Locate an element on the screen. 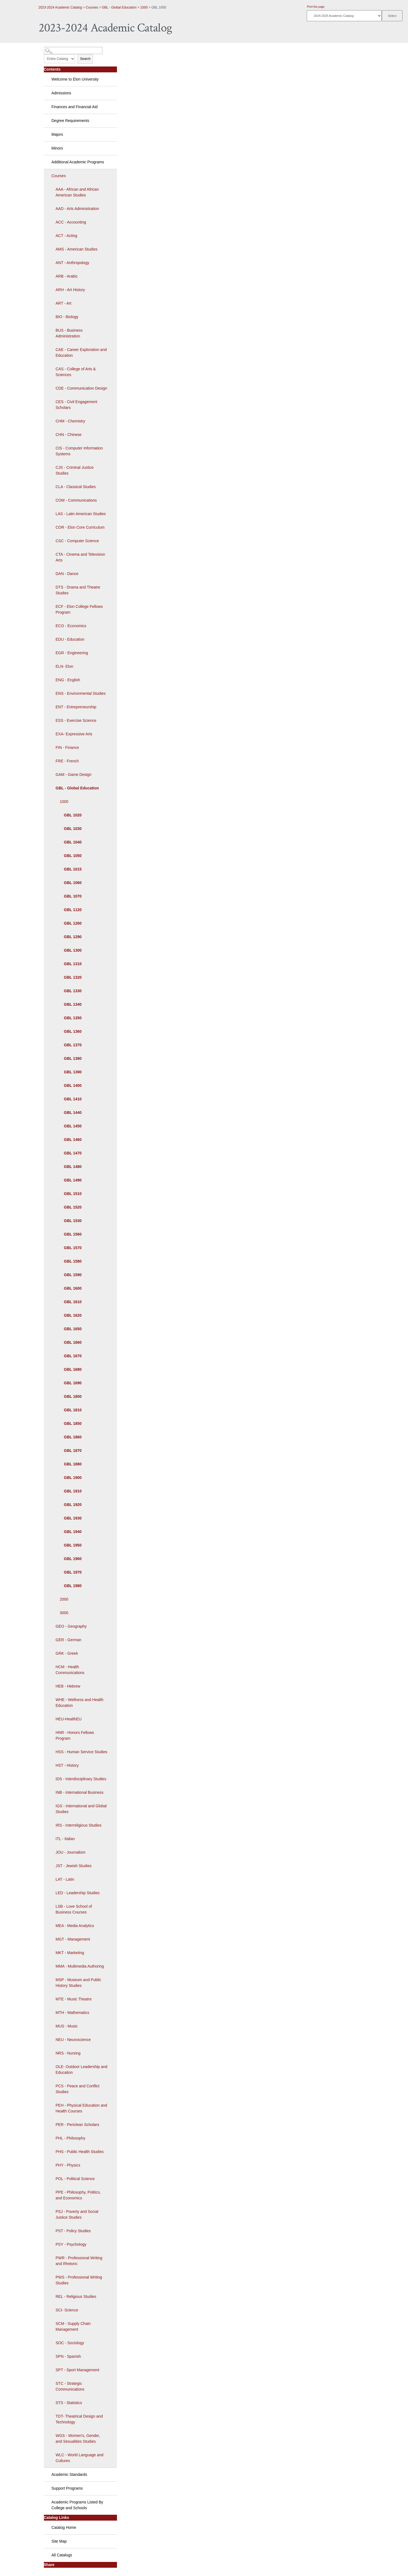 Image resolution: width=408 pixels, height=2576 pixels. Minors is located at coordinates (57, 148).